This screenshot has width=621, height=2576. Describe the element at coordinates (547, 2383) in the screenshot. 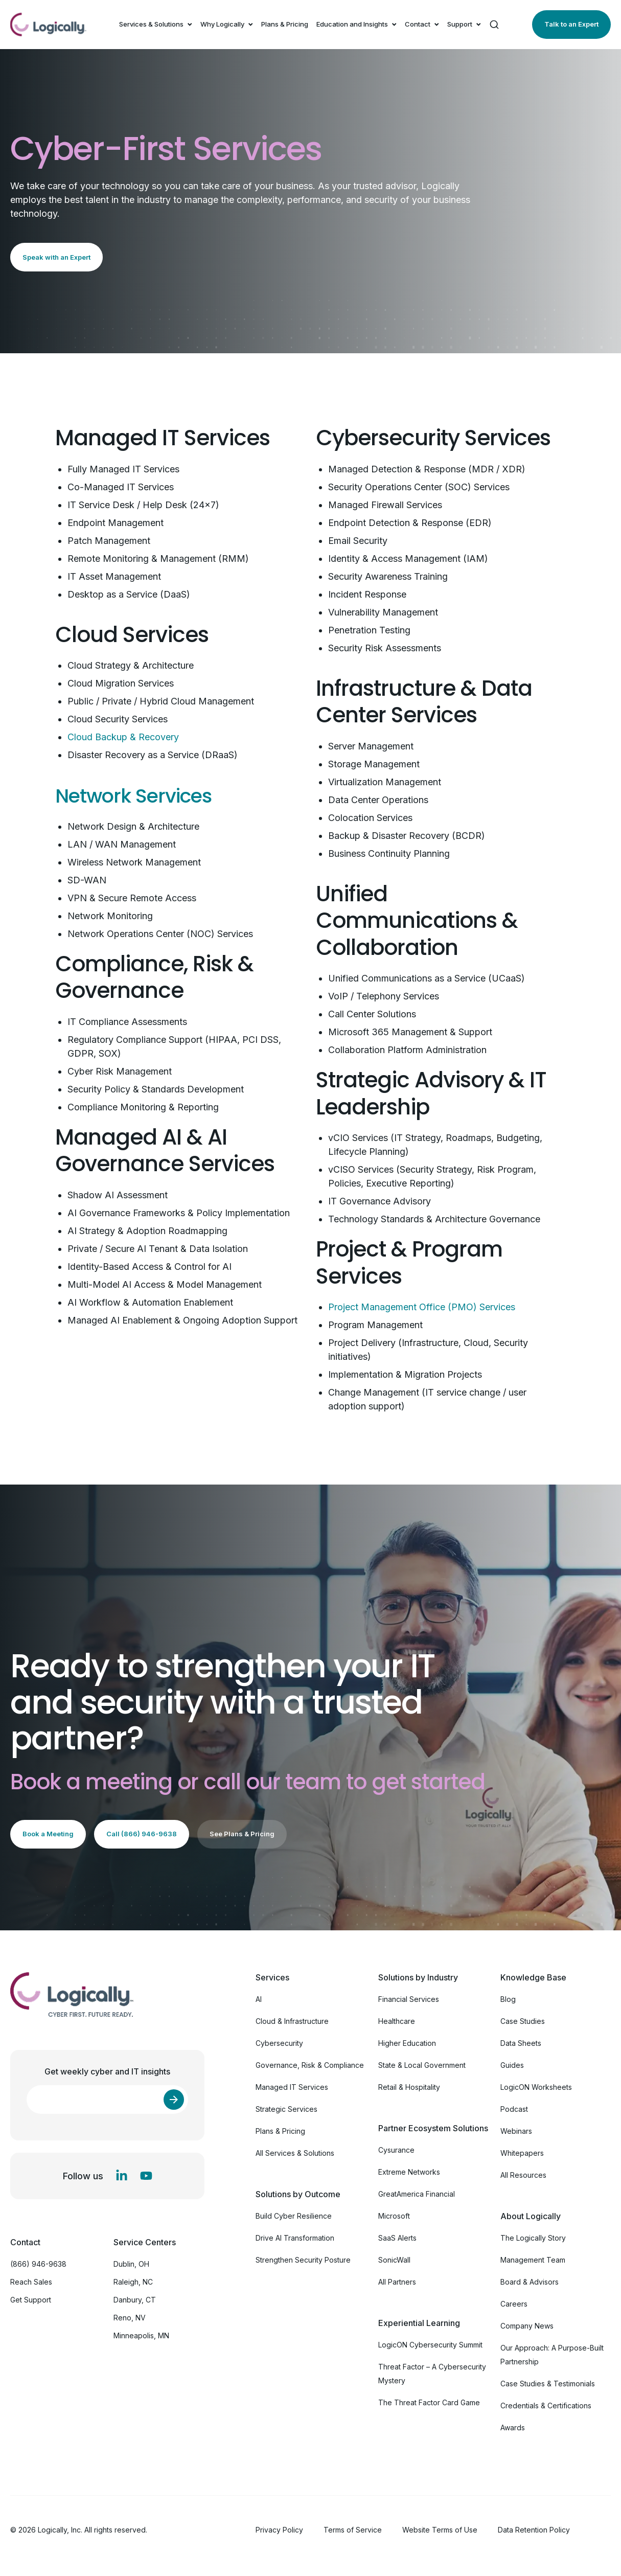

I see `Case Studies & Testimonials` at that location.